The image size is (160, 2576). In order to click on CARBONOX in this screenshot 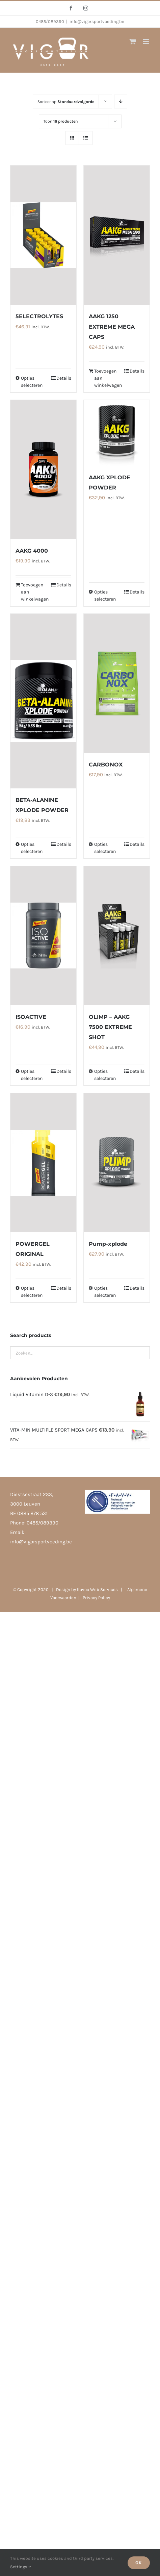, I will do `click(106, 764)`.